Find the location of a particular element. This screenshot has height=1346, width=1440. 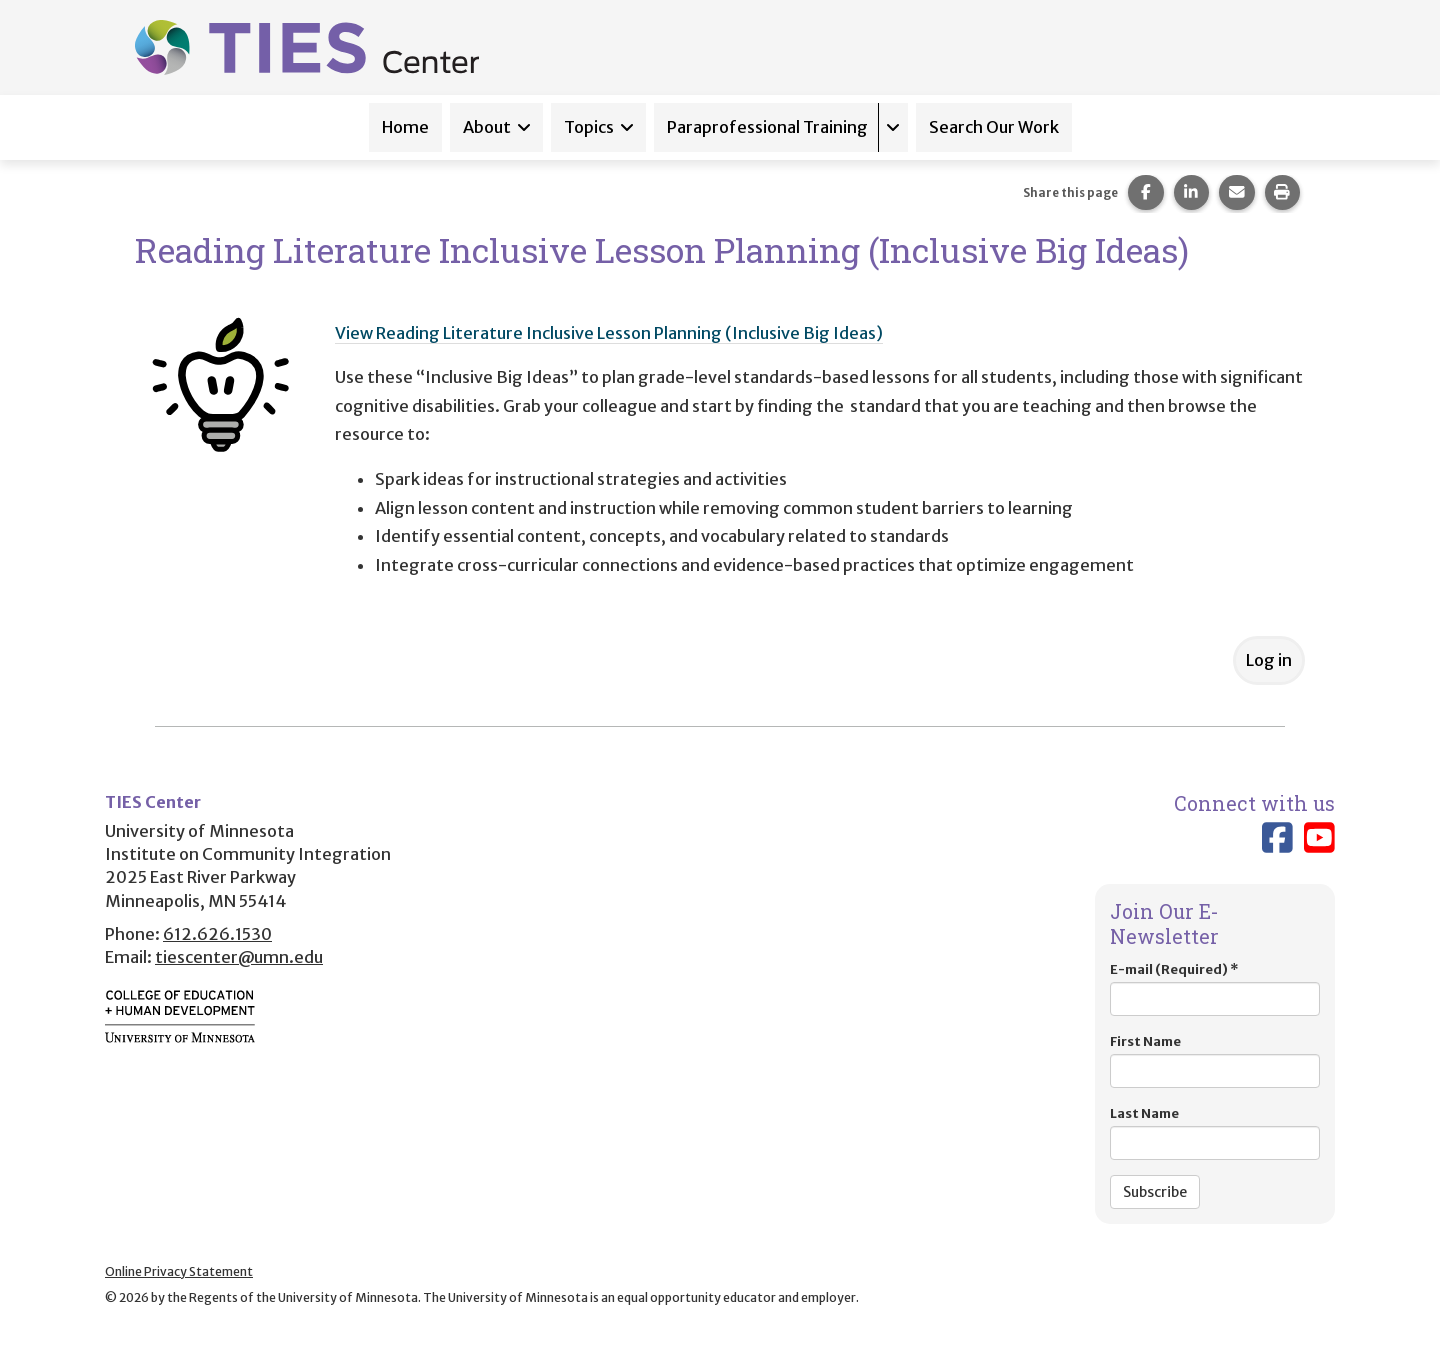

First Name is located at coordinates (1215, 1060).